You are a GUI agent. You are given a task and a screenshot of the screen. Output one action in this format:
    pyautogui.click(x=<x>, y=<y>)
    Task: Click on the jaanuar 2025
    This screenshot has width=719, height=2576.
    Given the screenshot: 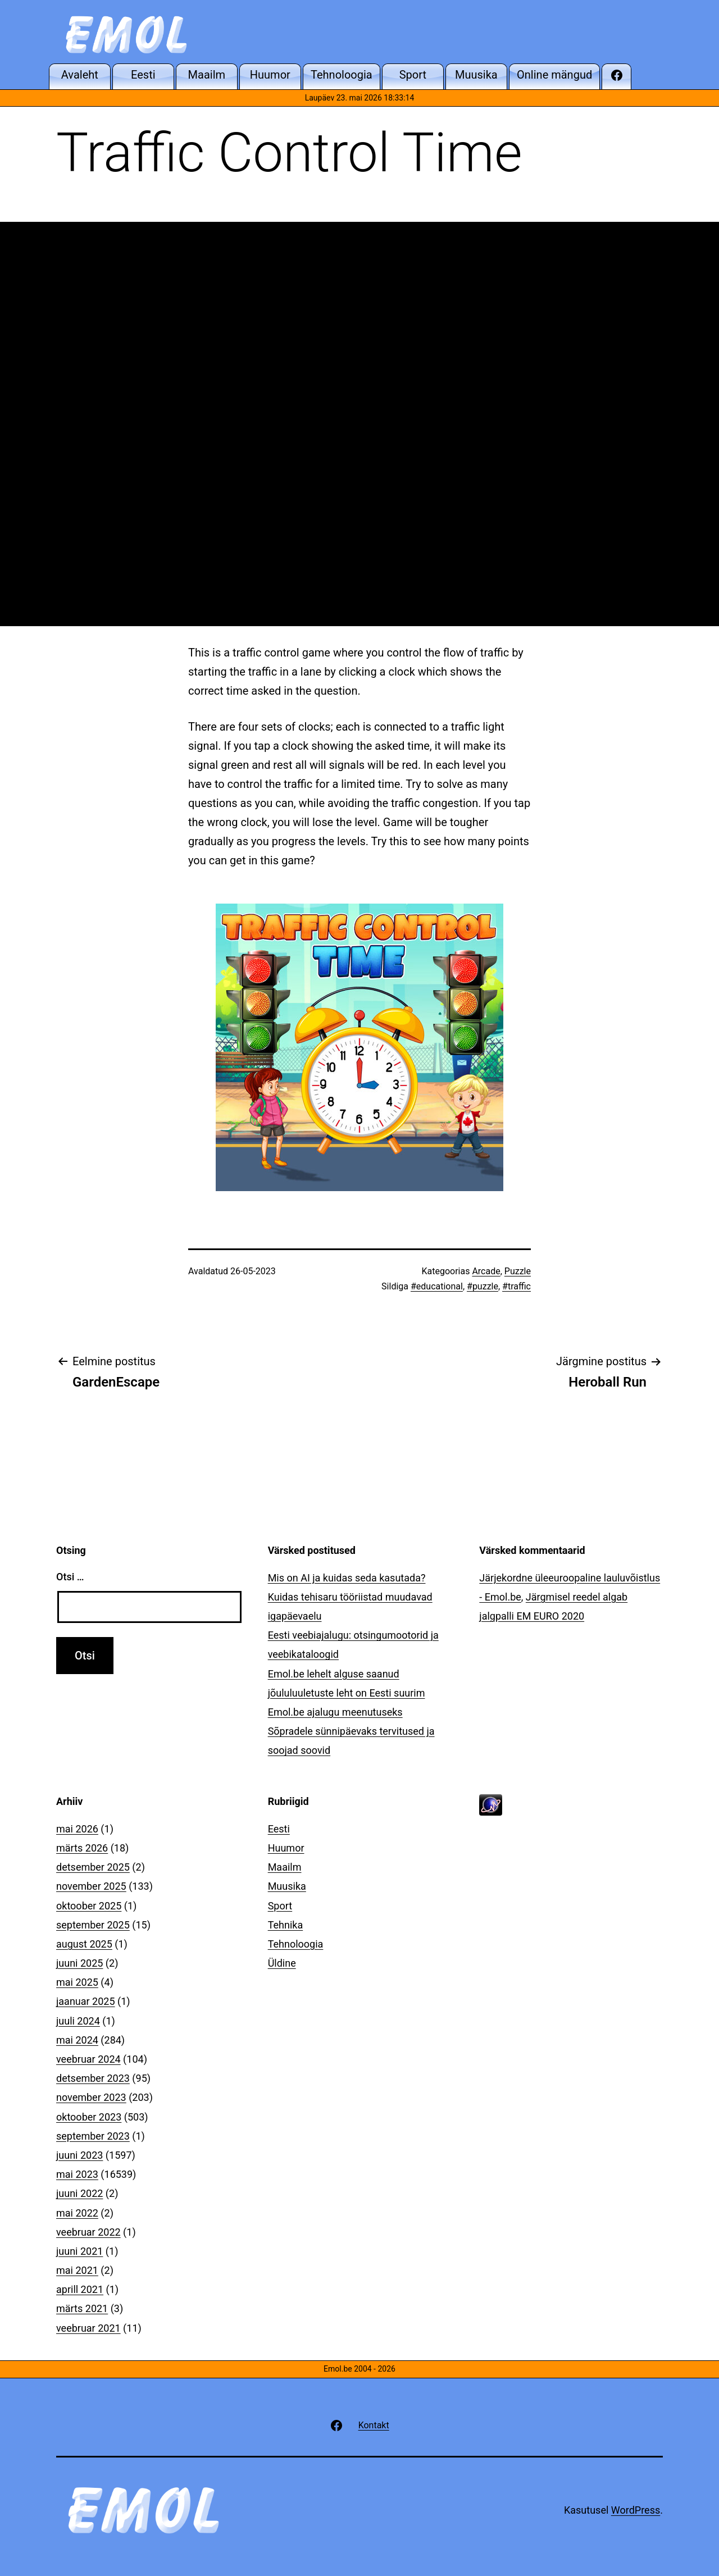 What is the action you would take?
    pyautogui.click(x=85, y=2001)
    